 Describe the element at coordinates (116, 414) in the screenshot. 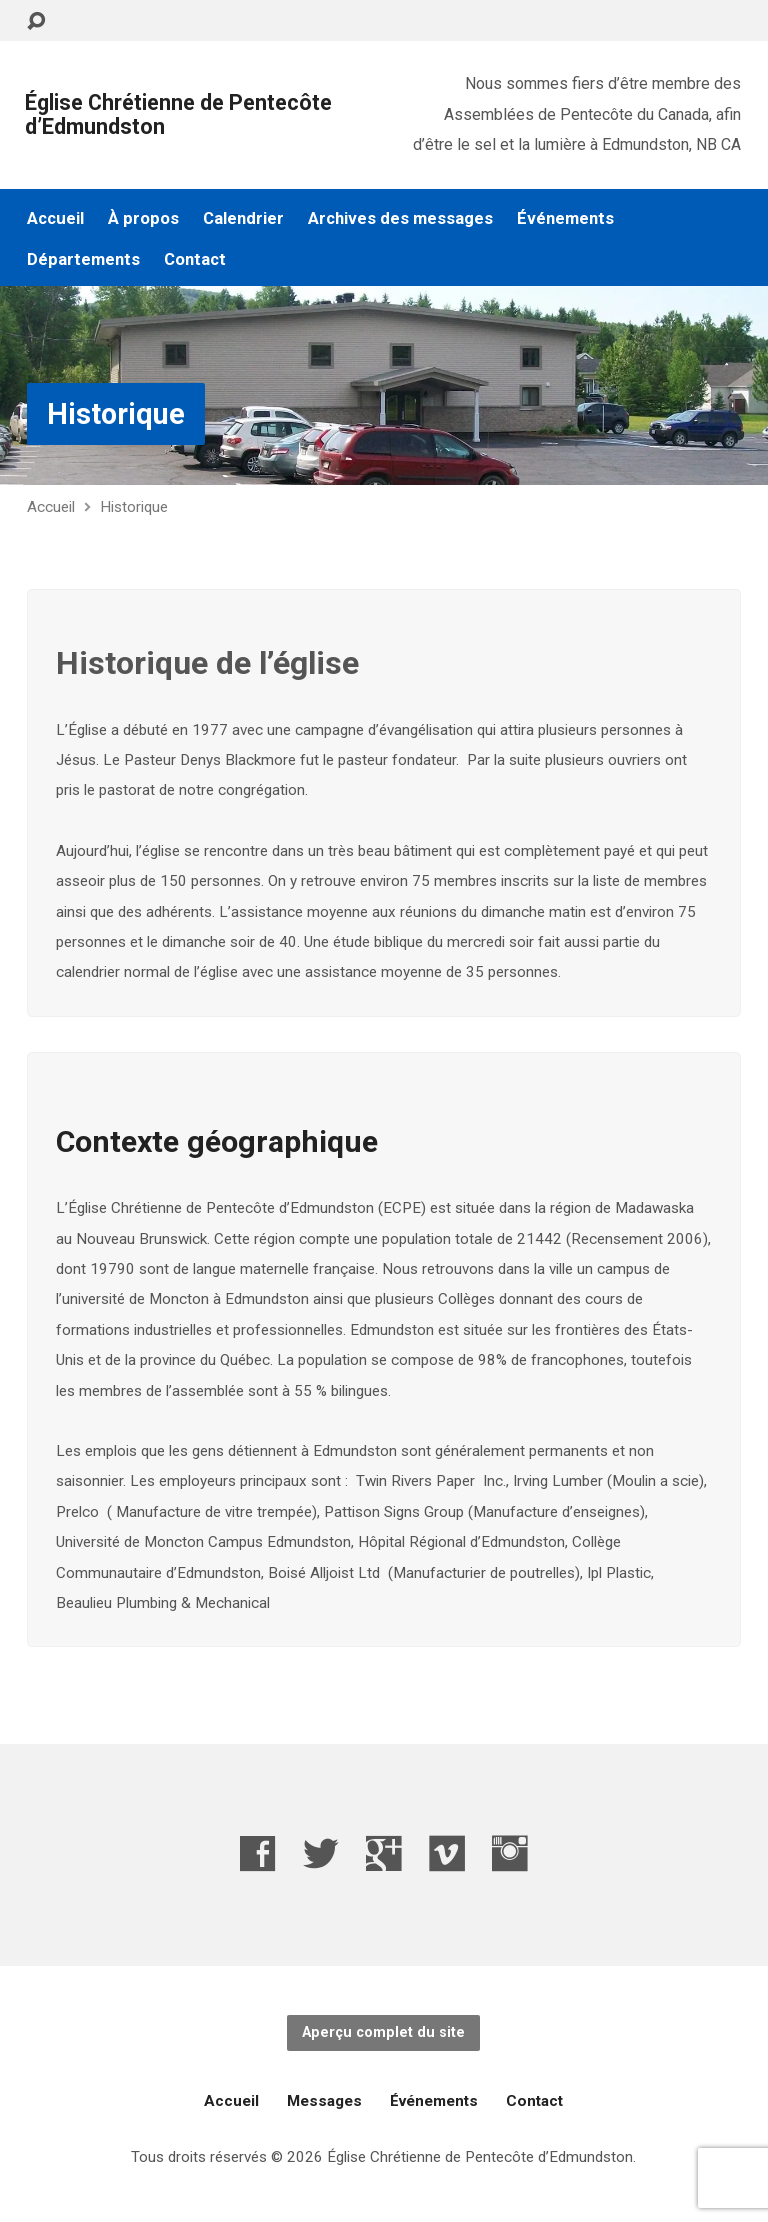

I see `Historique` at that location.